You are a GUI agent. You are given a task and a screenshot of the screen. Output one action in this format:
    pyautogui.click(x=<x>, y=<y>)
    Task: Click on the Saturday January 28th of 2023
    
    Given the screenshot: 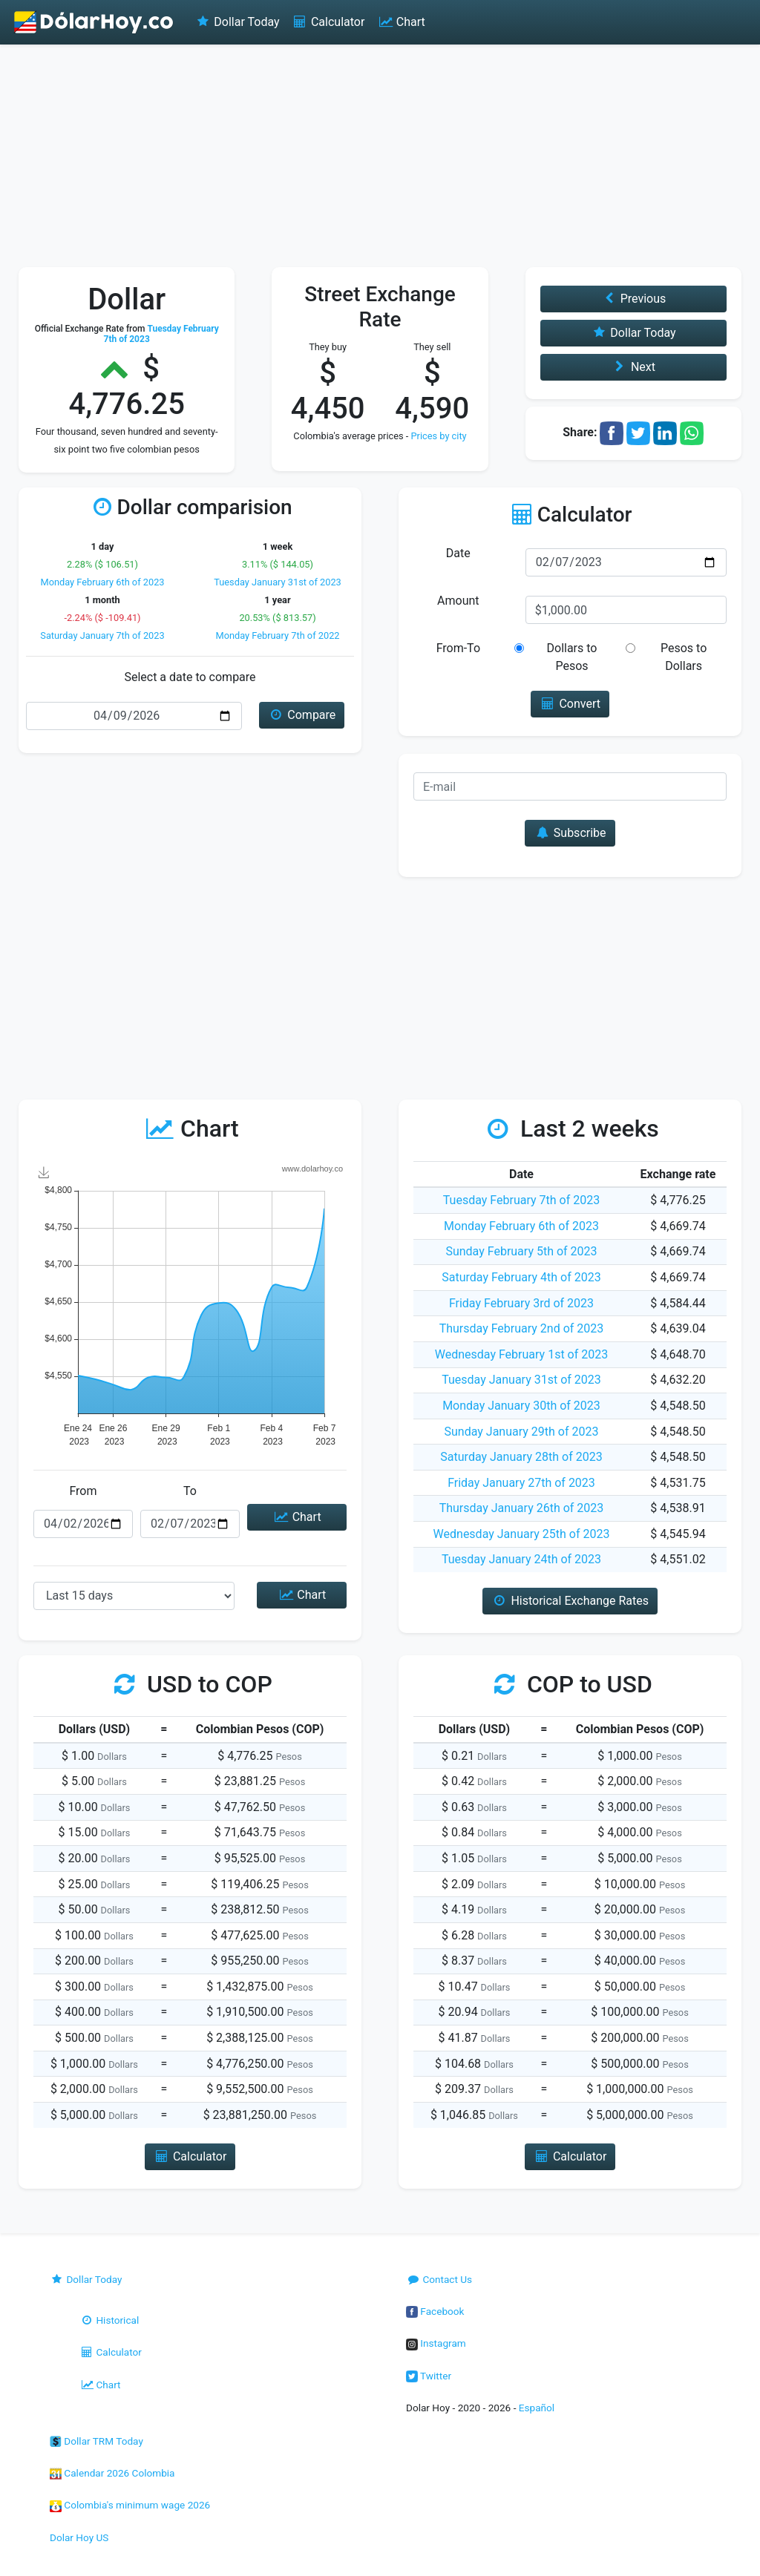 What is the action you would take?
    pyautogui.click(x=521, y=1457)
    